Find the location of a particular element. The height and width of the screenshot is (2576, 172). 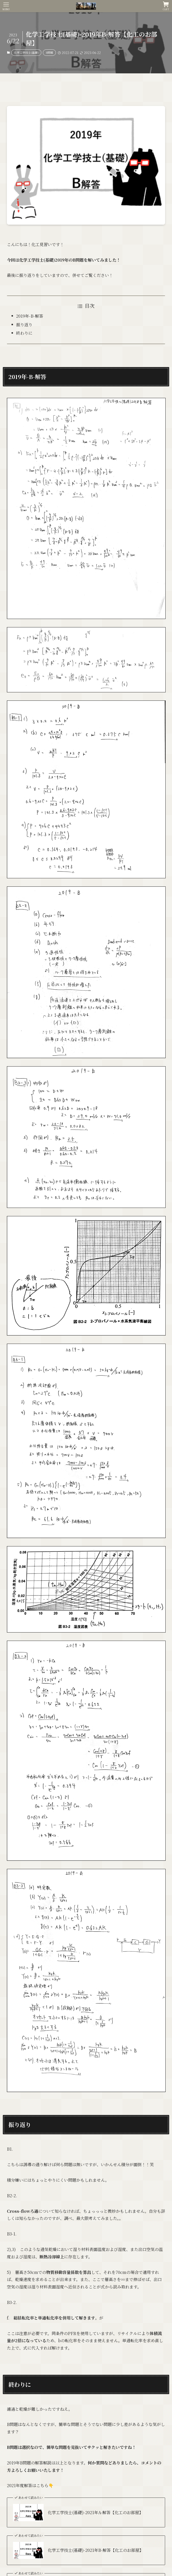

2019年-B-解答 is located at coordinates (29, 316).